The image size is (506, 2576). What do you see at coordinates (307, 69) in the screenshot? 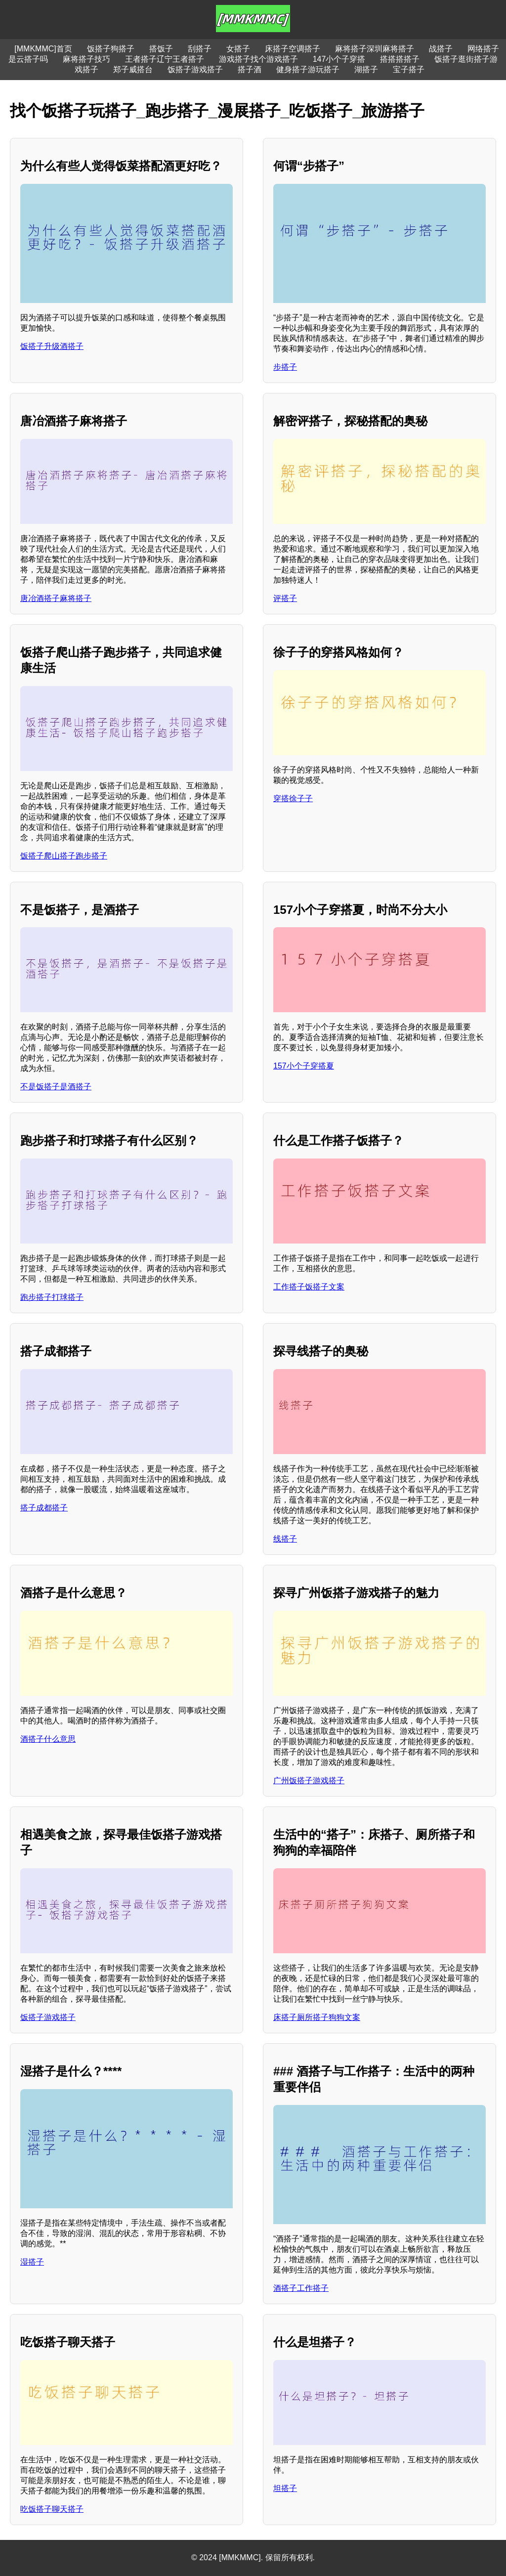
I see `健身搭子游玩搭子` at bounding box center [307, 69].